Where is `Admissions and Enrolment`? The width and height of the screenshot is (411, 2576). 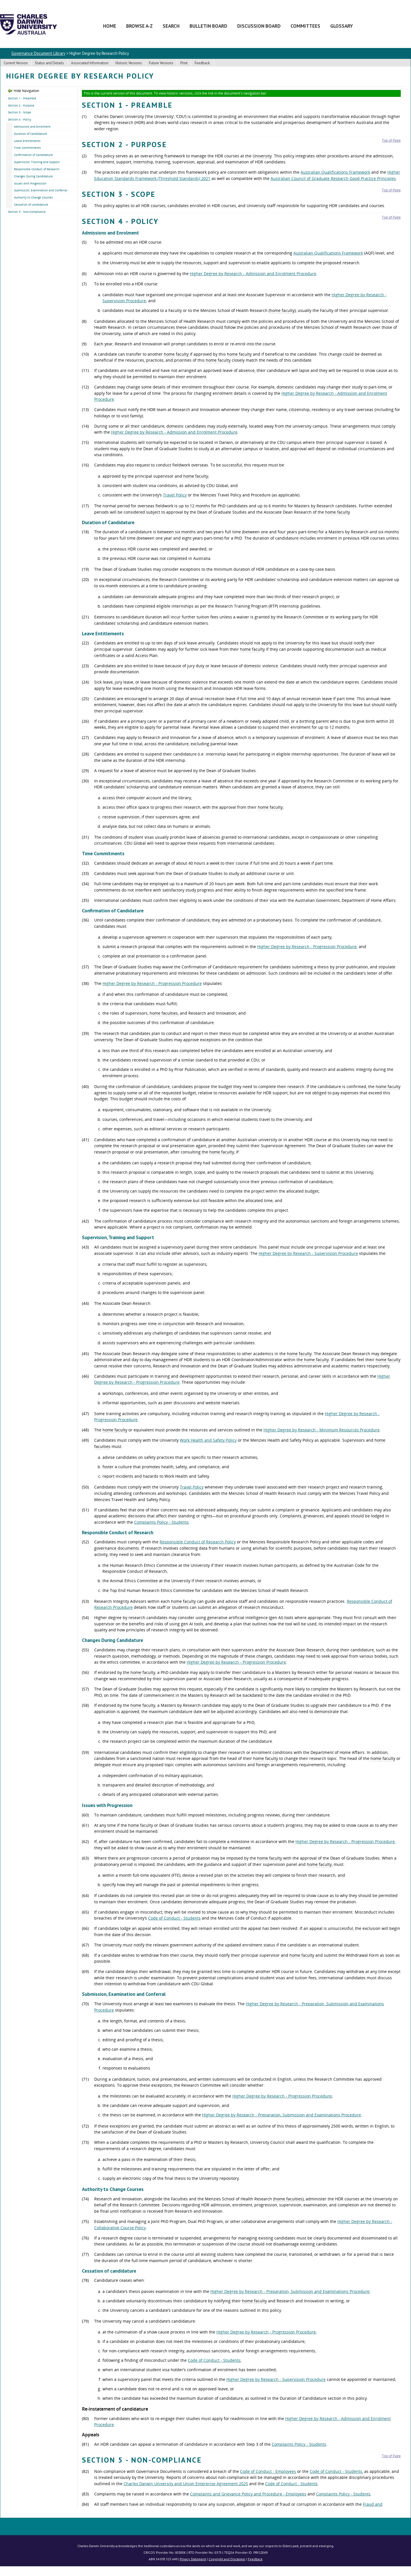 Admissions and Enrolment is located at coordinates (32, 127).